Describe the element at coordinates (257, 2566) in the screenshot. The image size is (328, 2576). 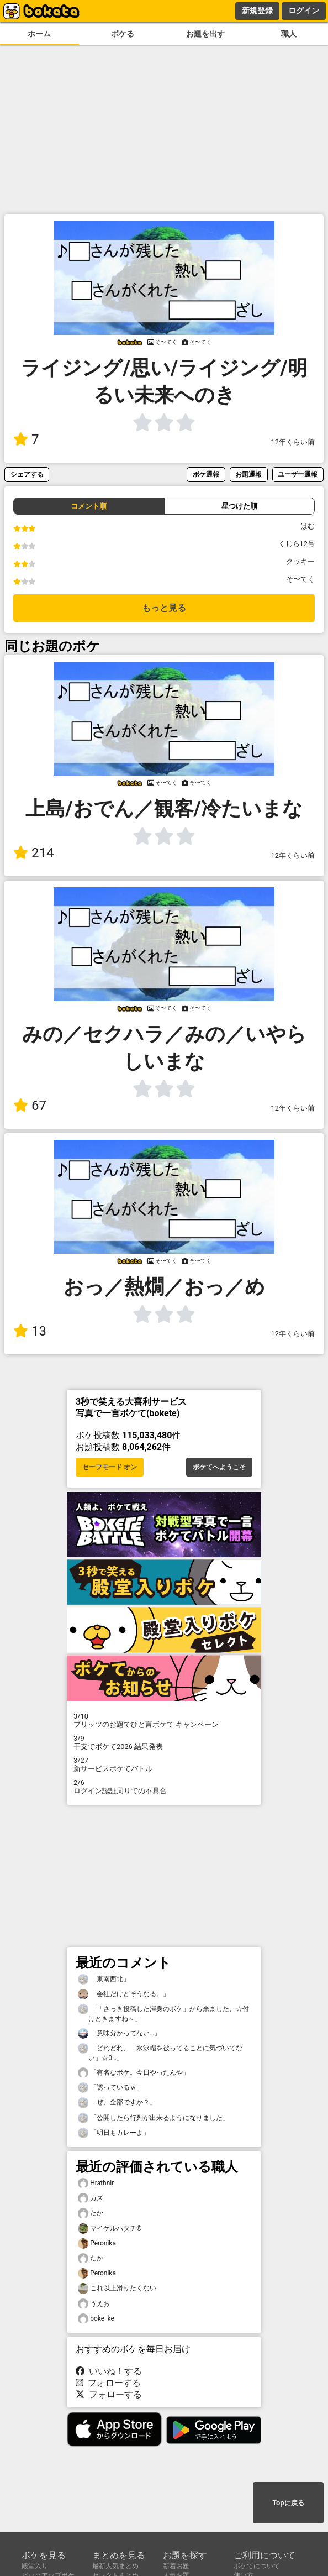
I see `ボケてについて` at that location.